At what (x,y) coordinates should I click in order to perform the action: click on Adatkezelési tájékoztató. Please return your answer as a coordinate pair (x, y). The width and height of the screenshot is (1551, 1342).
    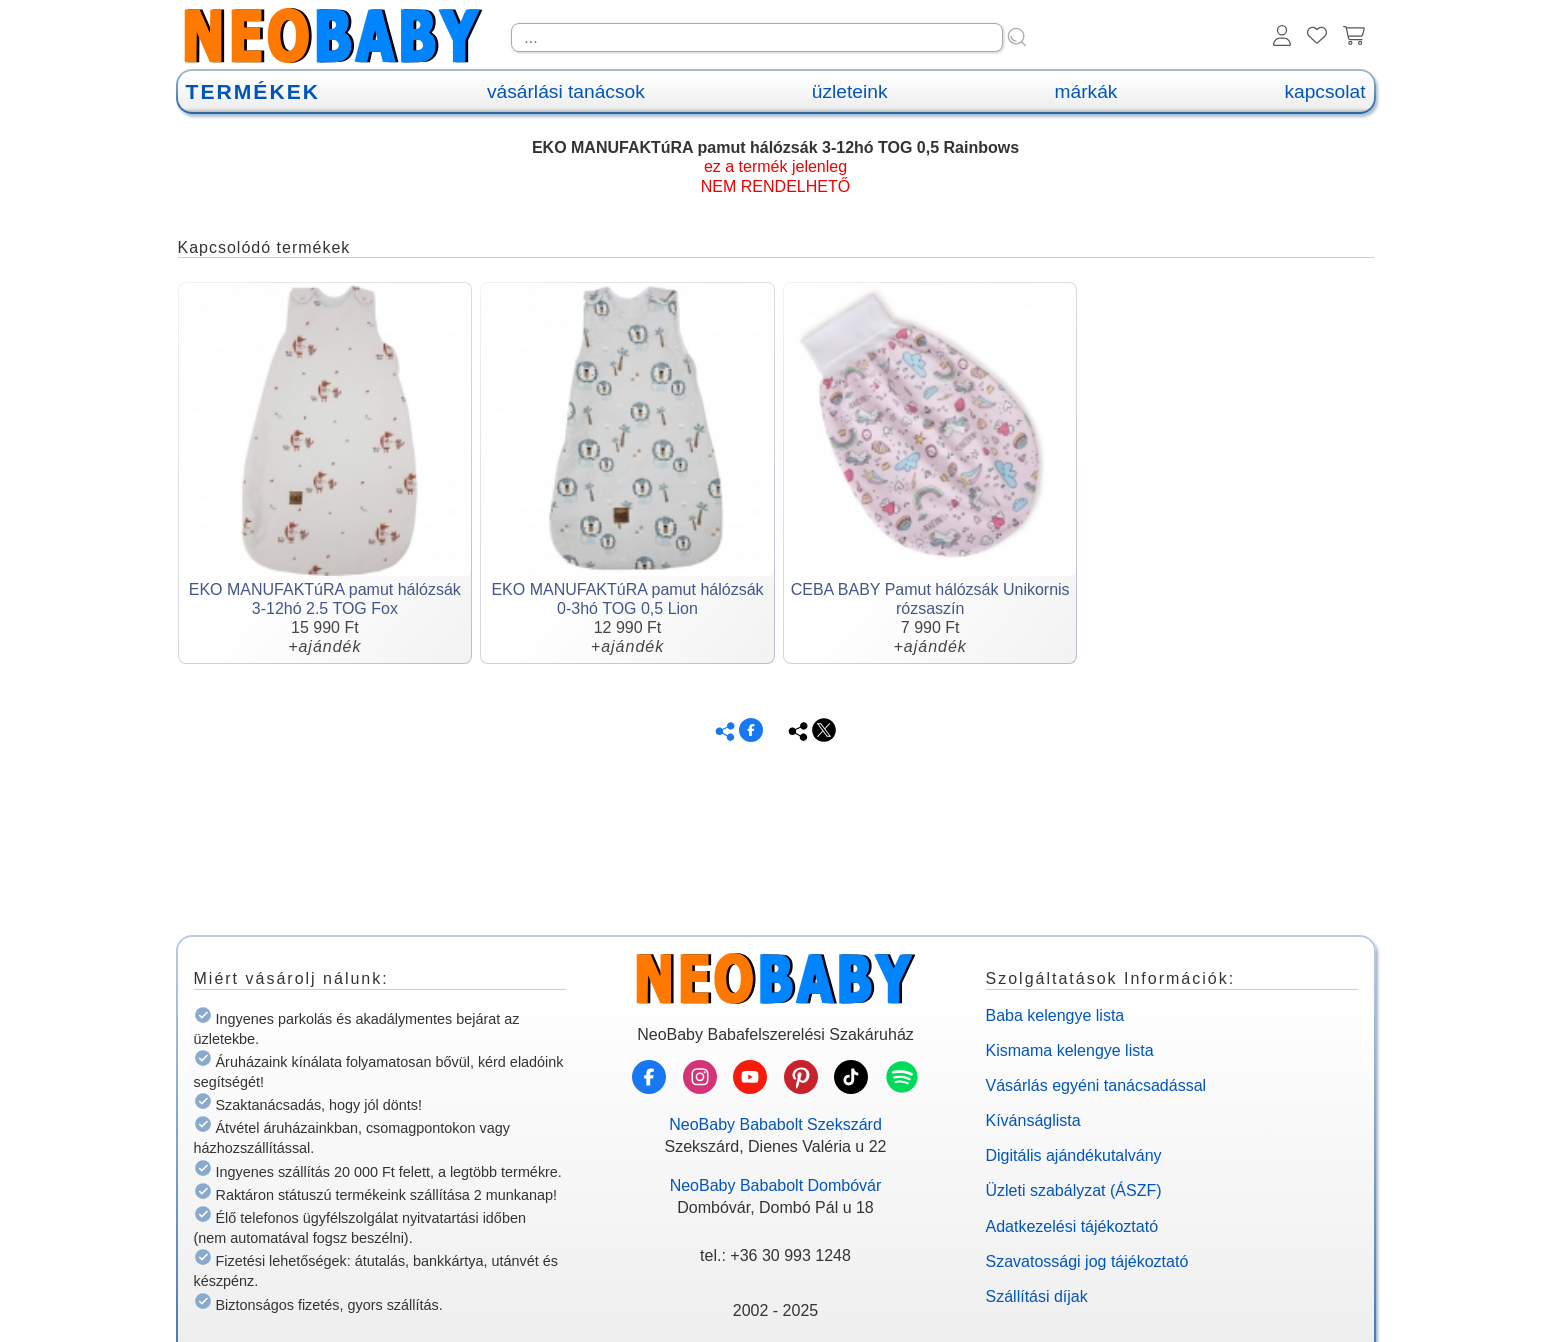
    Looking at the image, I should click on (1072, 1226).